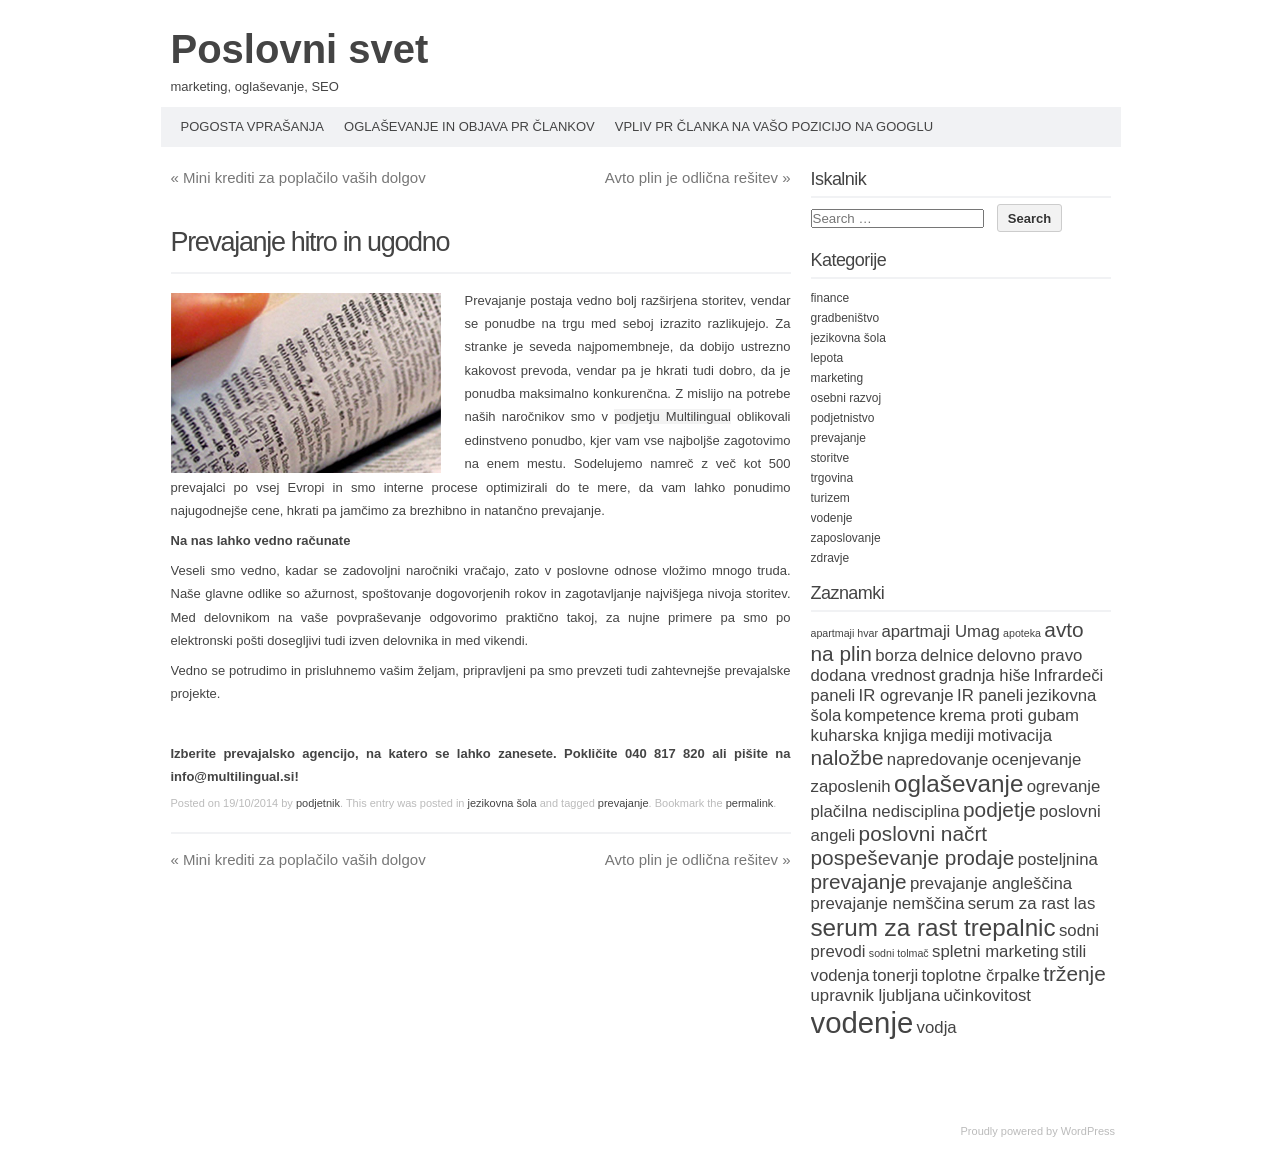 This screenshot has height=1170, width=1281. I want to click on Poslovni svet, so click(300, 49).